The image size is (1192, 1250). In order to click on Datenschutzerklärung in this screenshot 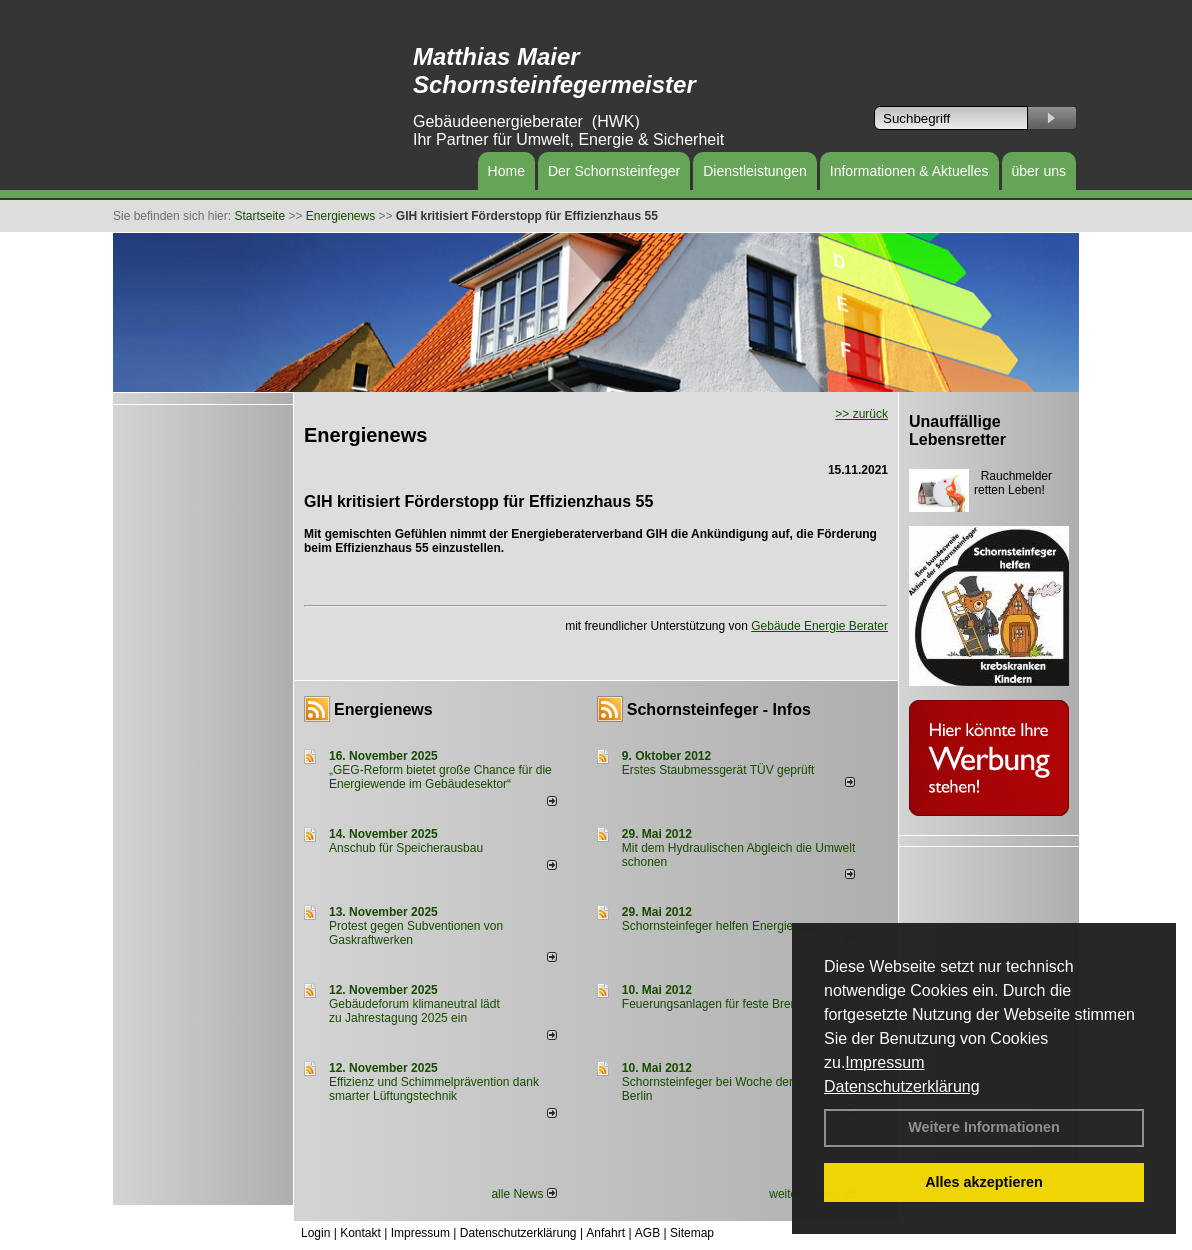, I will do `click(902, 1086)`.